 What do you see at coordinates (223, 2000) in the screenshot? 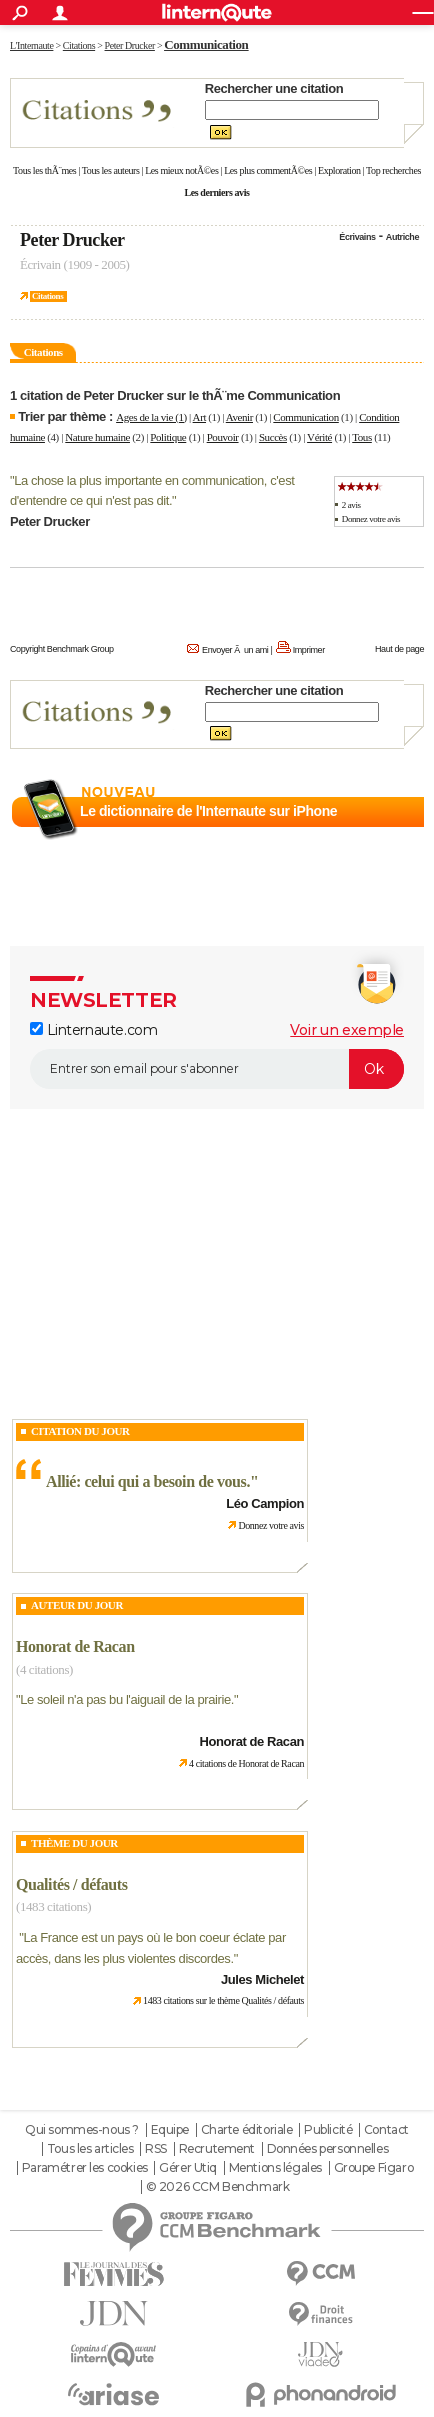
I see `1483 citations sur le thème Qualités / défauts` at bounding box center [223, 2000].